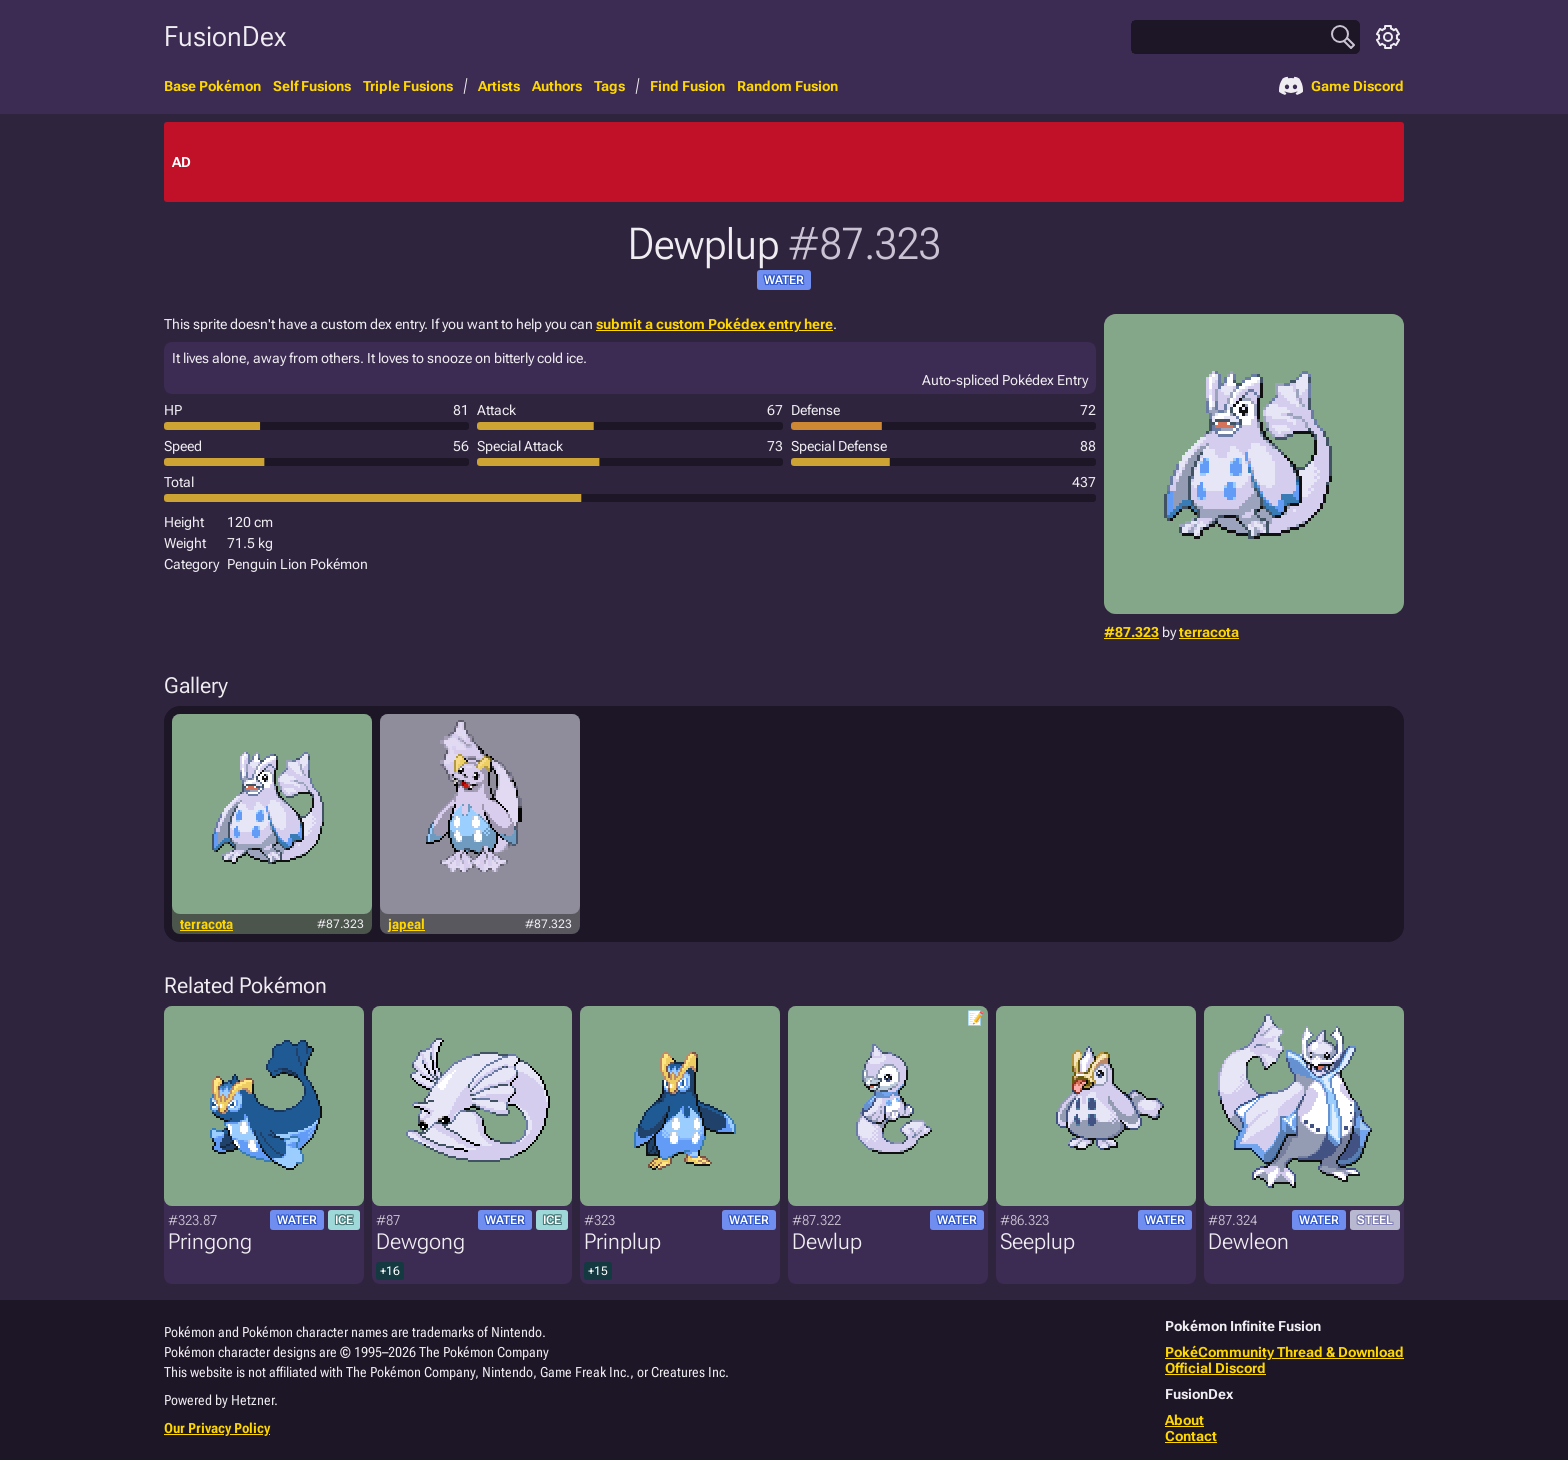 Image resolution: width=1568 pixels, height=1460 pixels. I want to click on Dewlup, so click(827, 1241).